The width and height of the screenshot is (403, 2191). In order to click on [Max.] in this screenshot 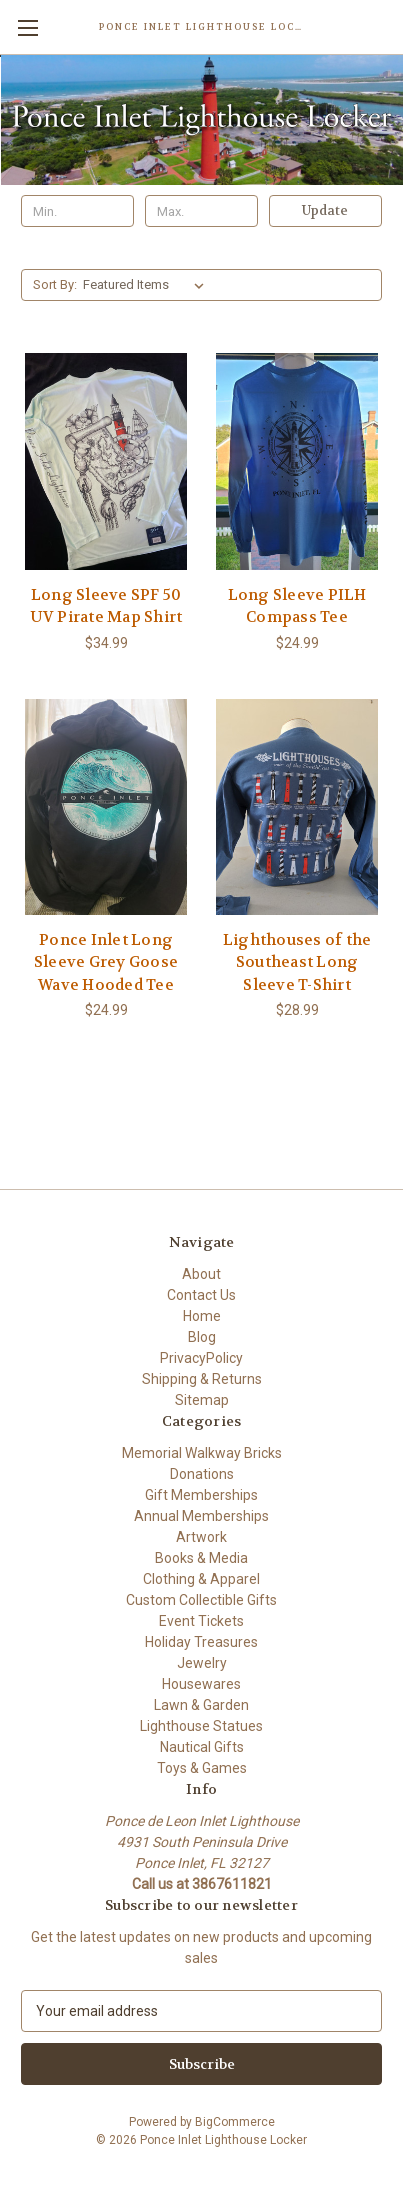, I will do `click(201, 211)`.